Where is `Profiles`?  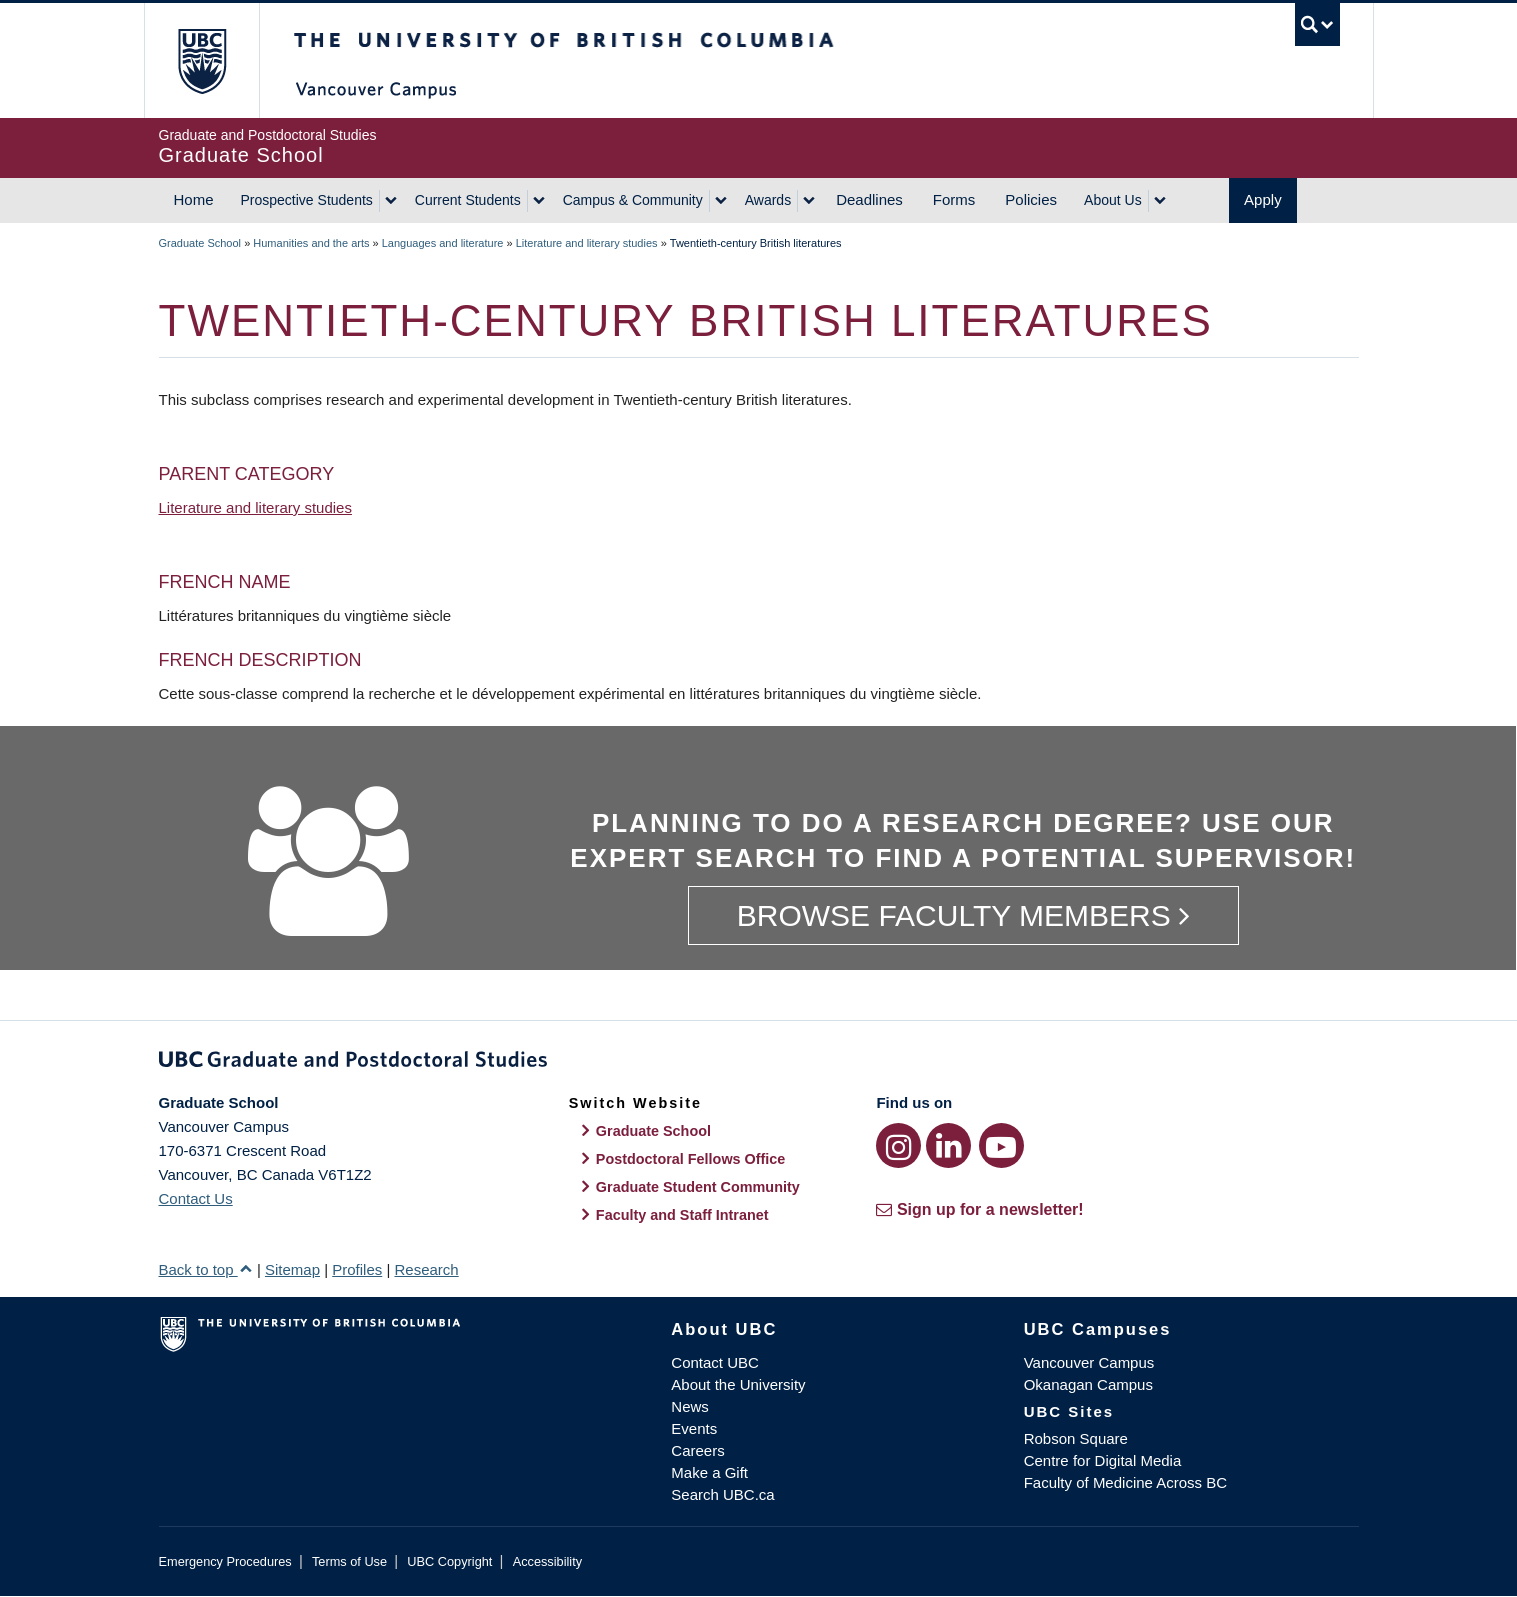 Profiles is located at coordinates (357, 1269).